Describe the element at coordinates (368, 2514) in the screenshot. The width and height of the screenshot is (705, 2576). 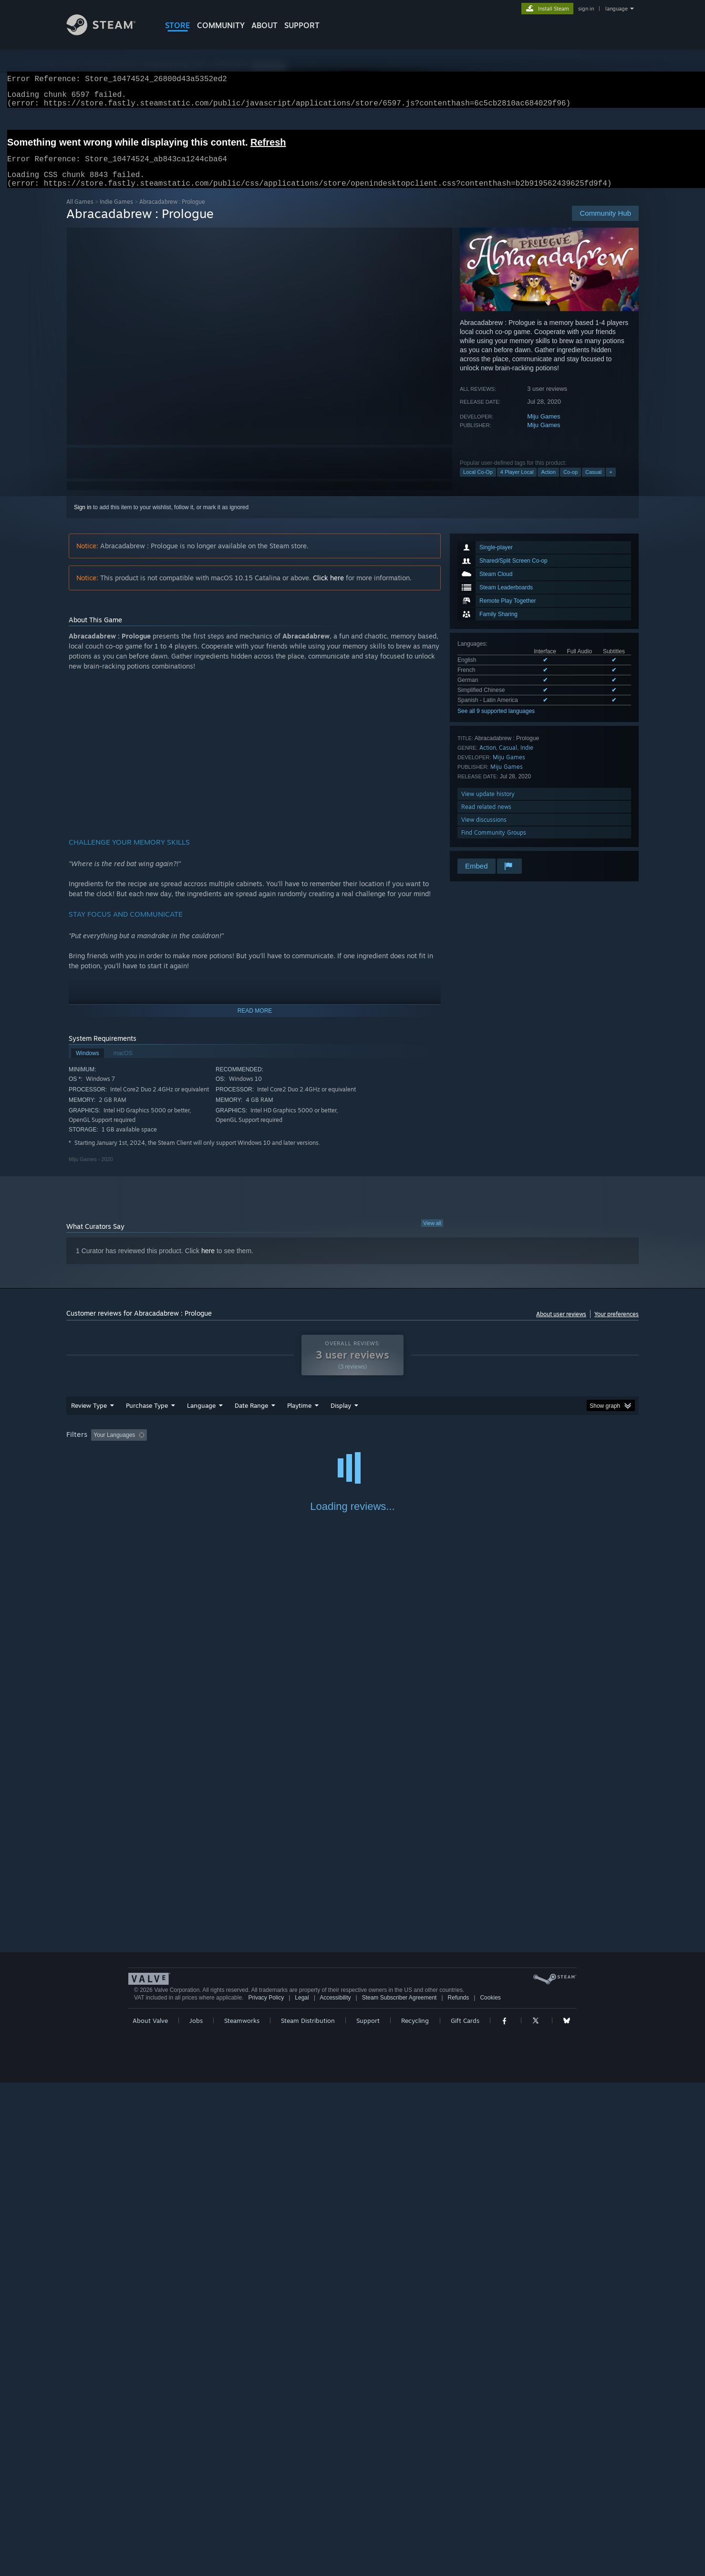
I see `Support` at that location.